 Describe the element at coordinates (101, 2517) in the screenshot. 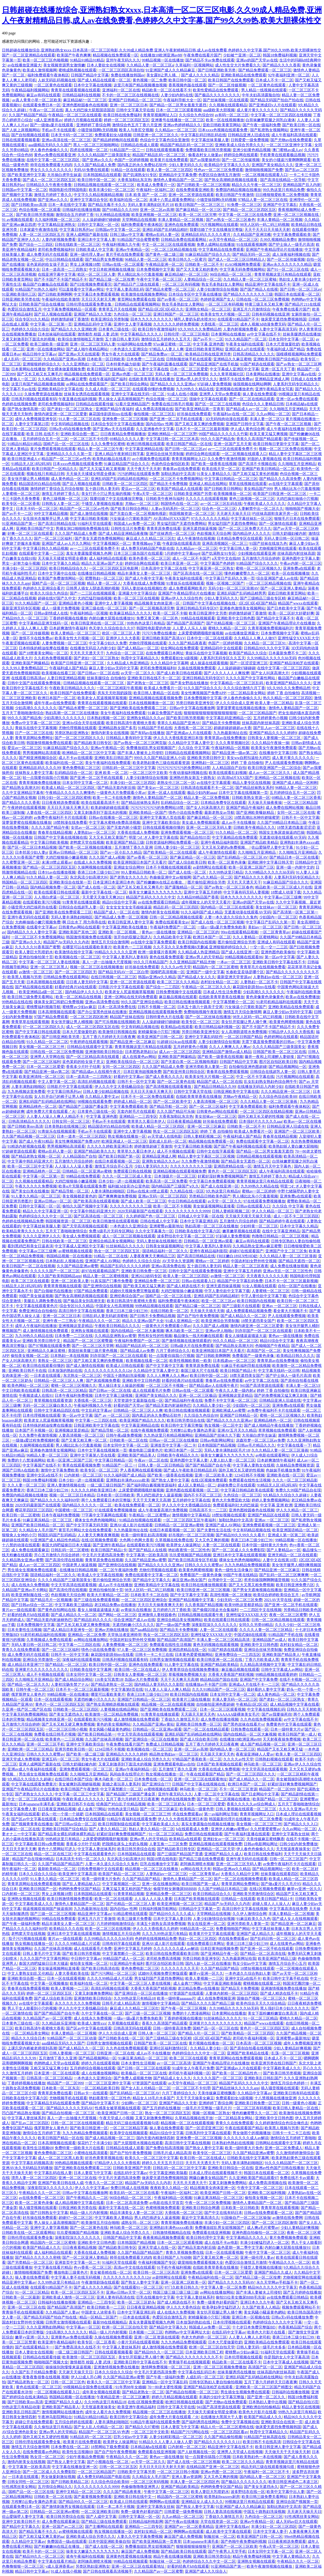

I see `国产人成中文字幕` at that location.